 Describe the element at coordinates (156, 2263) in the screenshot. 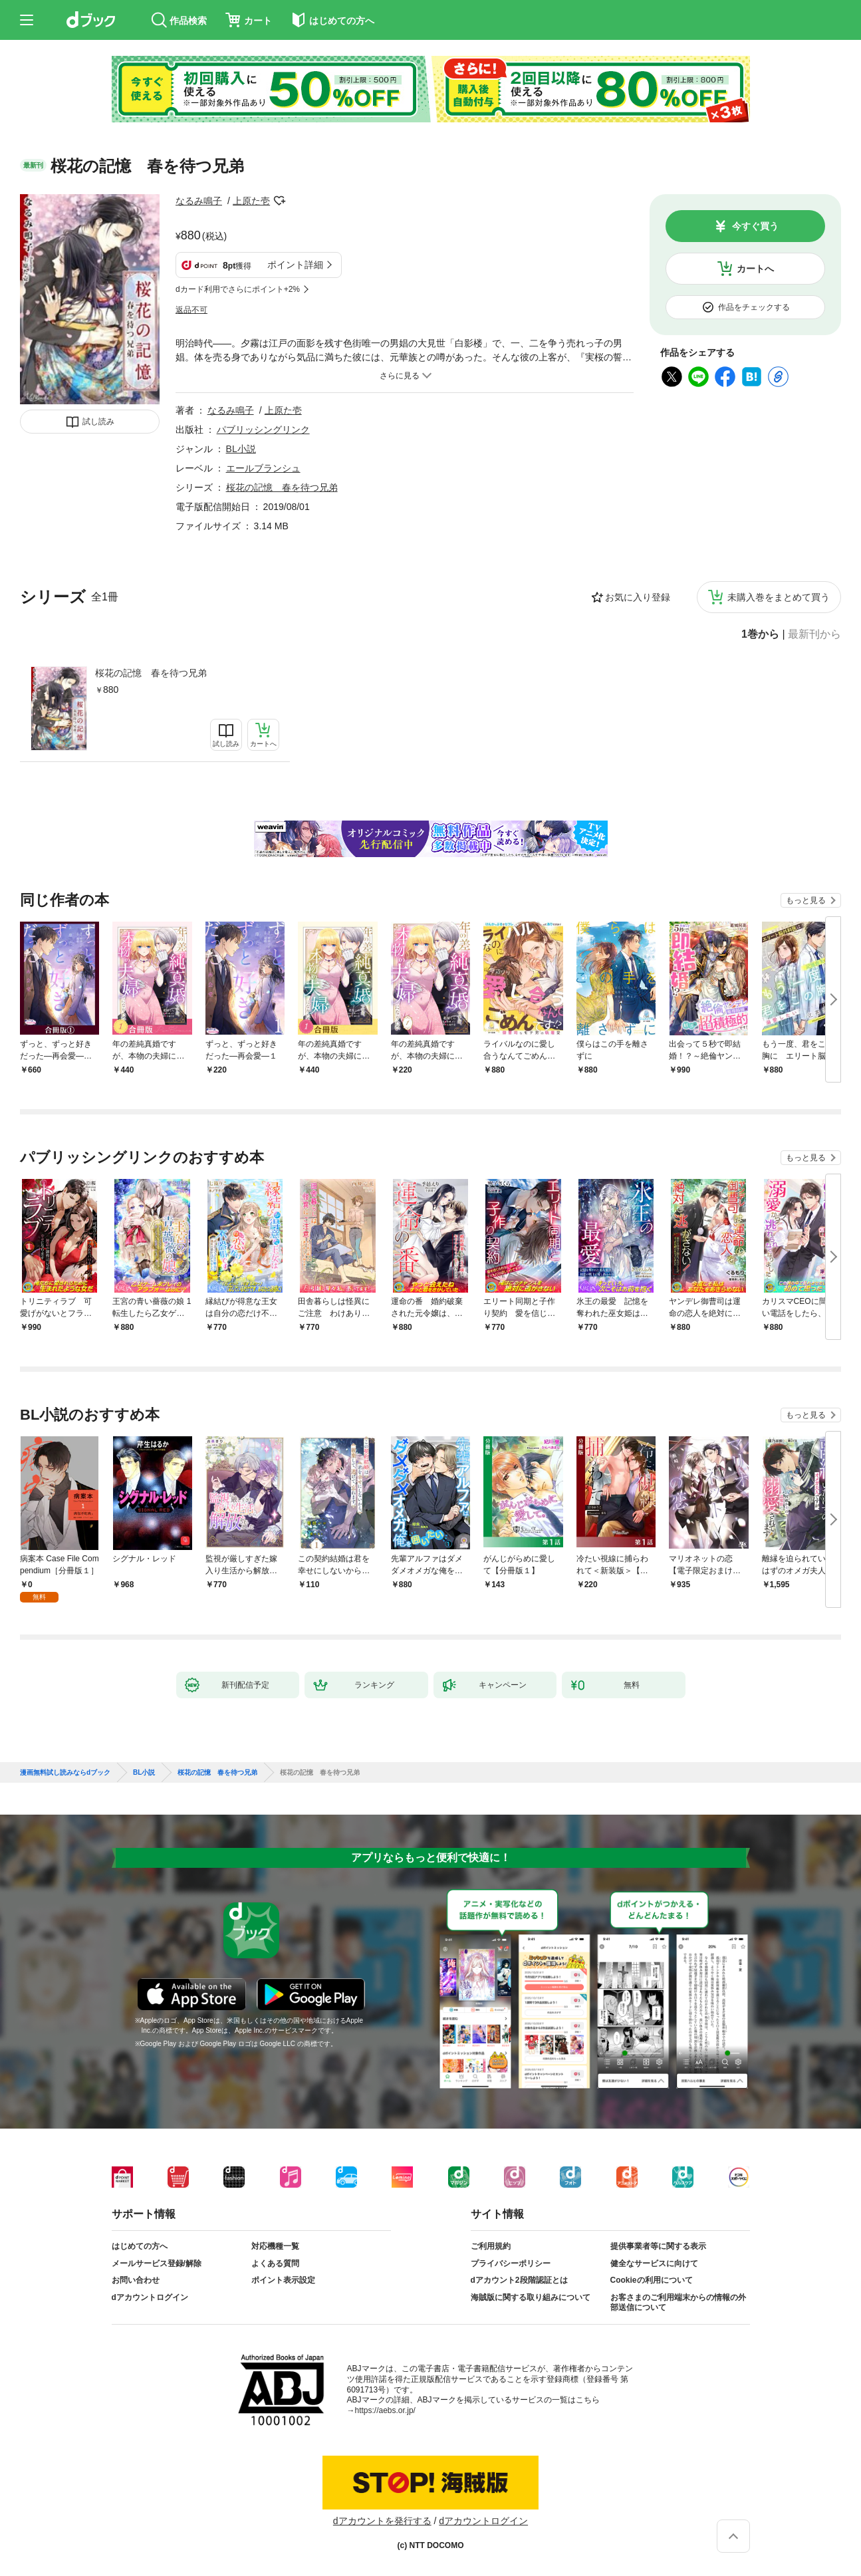

I see `メールサービス登録/解除` at that location.